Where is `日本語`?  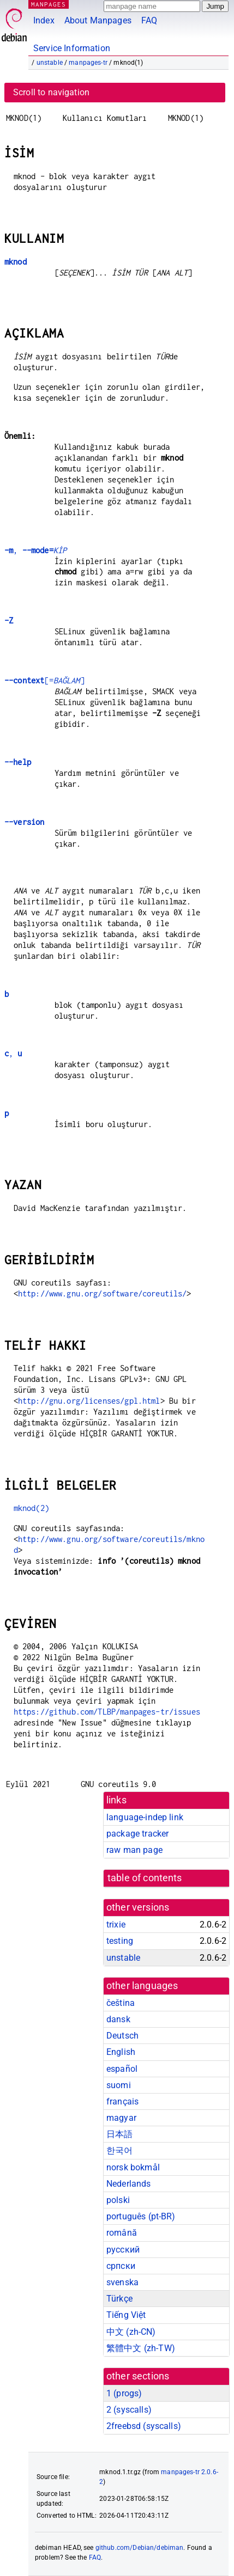 日本語 is located at coordinates (119, 2134).